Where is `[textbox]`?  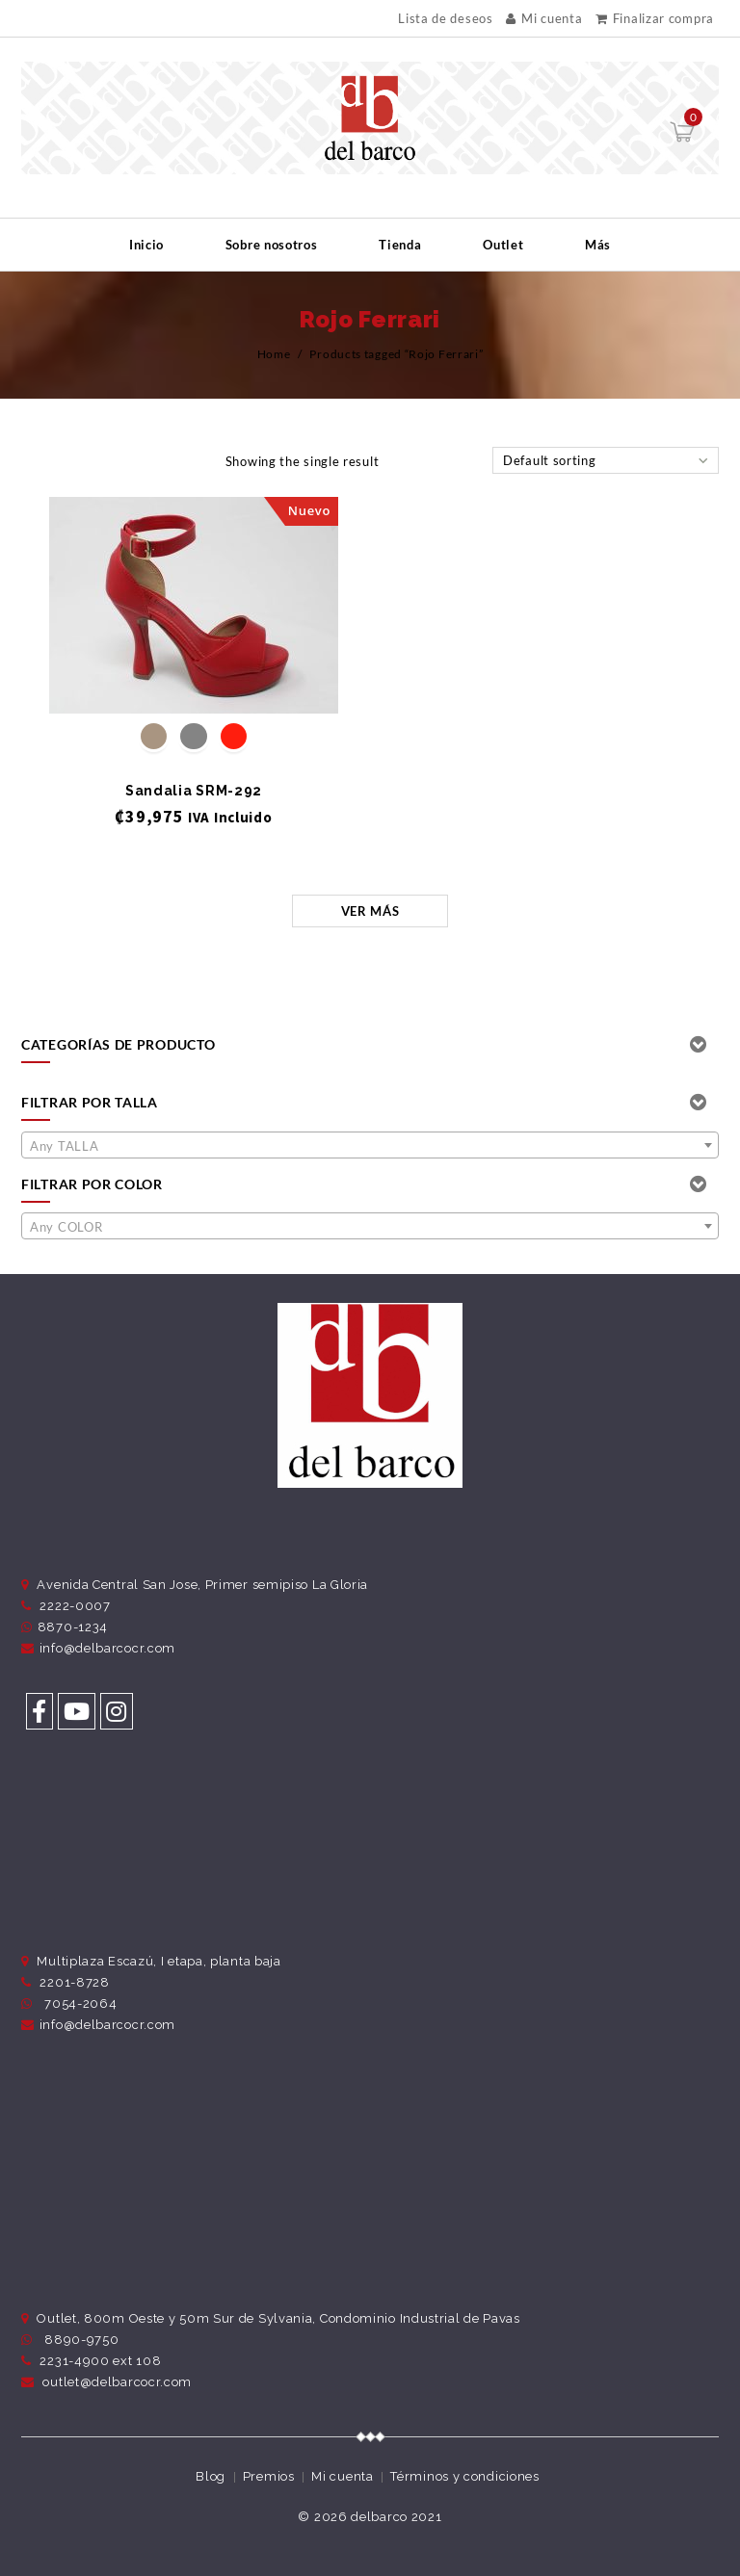
[textbox] is located at coordinates (370, 1145).